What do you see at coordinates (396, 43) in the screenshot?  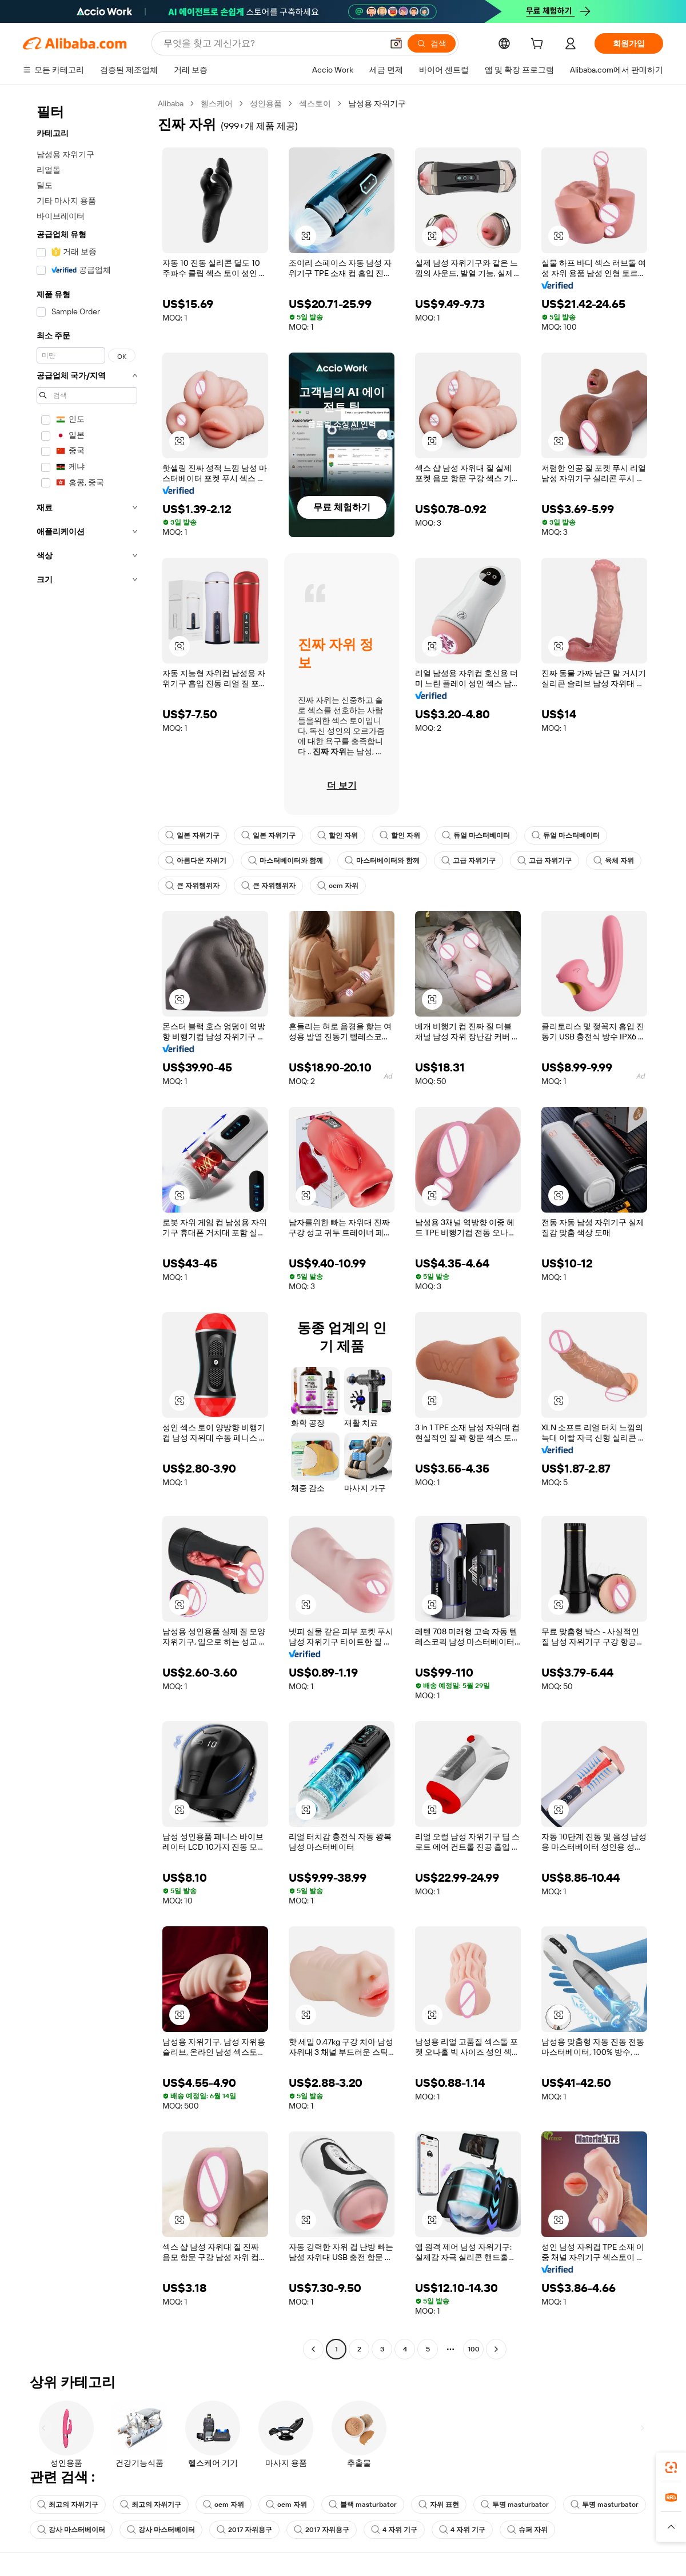 I see `[button]` at bounding box center [396, 43].